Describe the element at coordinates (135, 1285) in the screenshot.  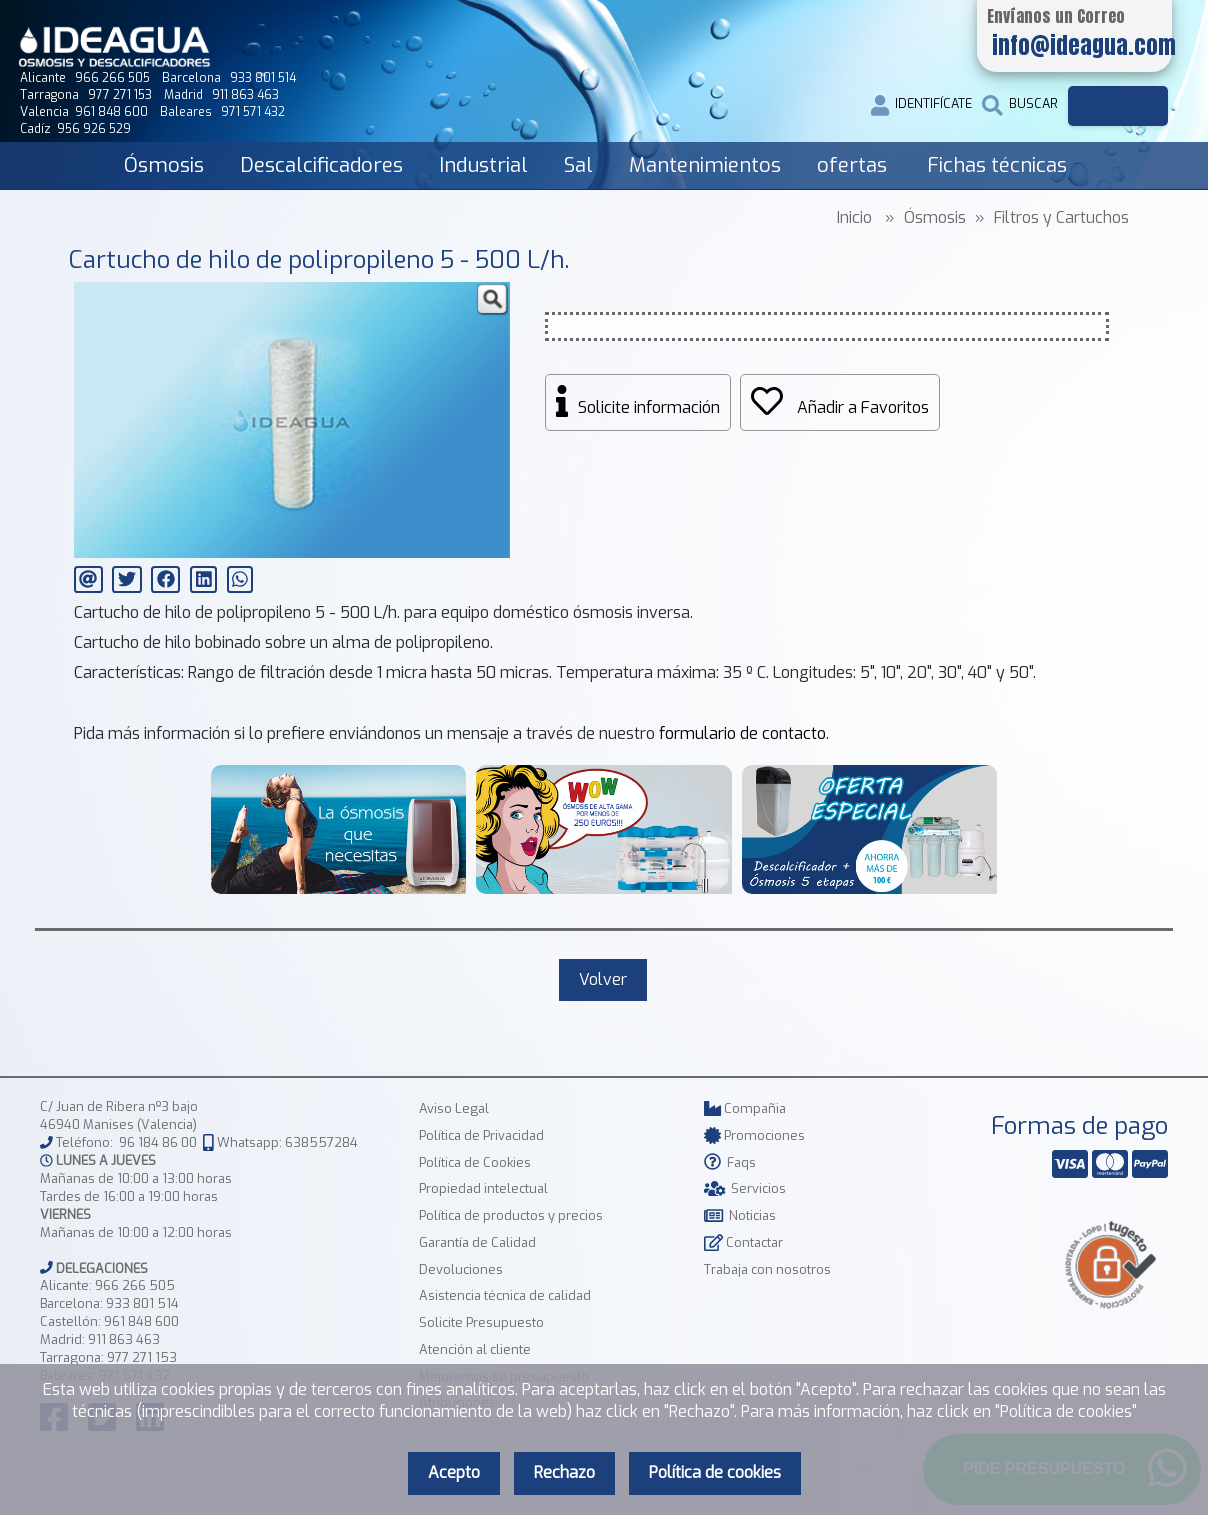
I see `966 266 505` at that location.